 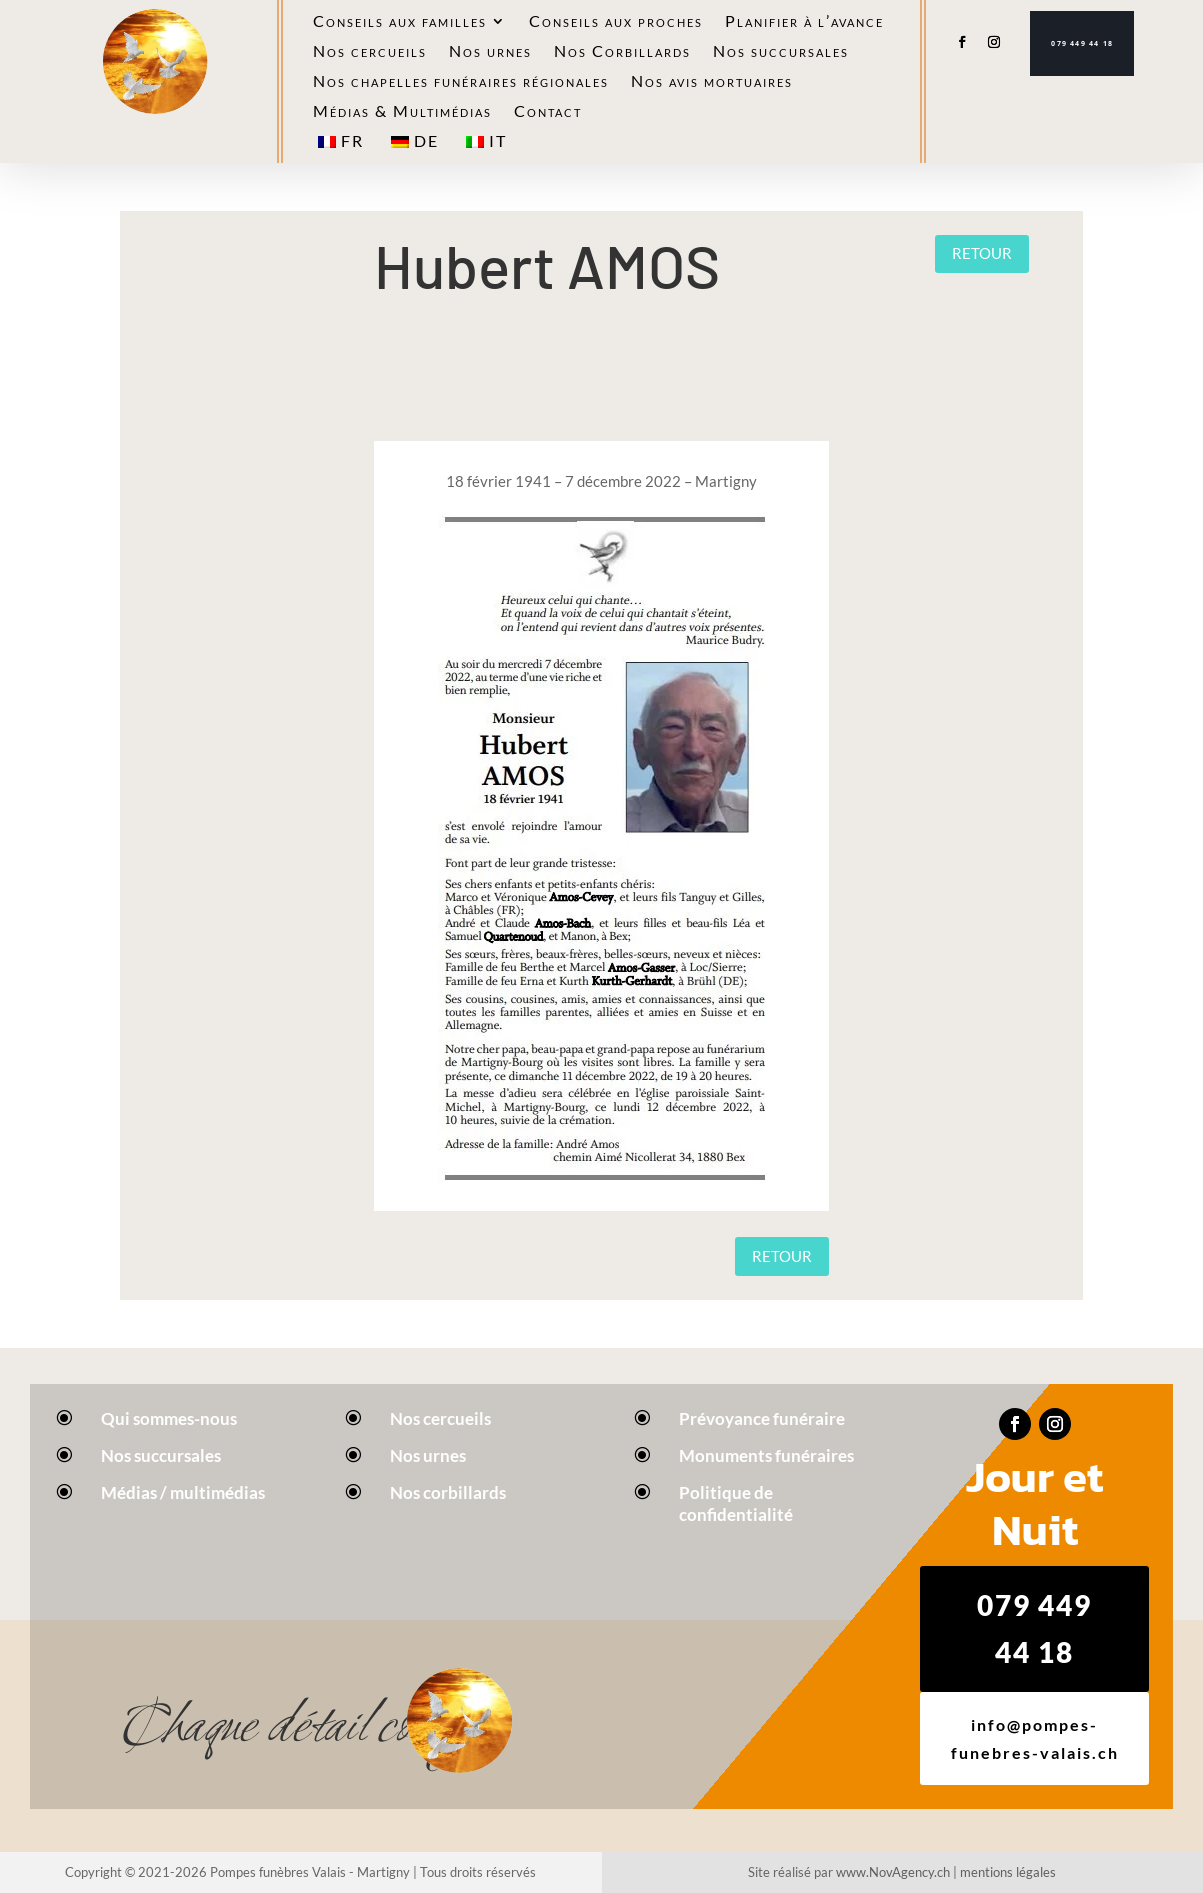 What do you see at coordinates (616, 22) in the screenshot?
I see `Conseils aux proches` at bounding box center [616, 22].